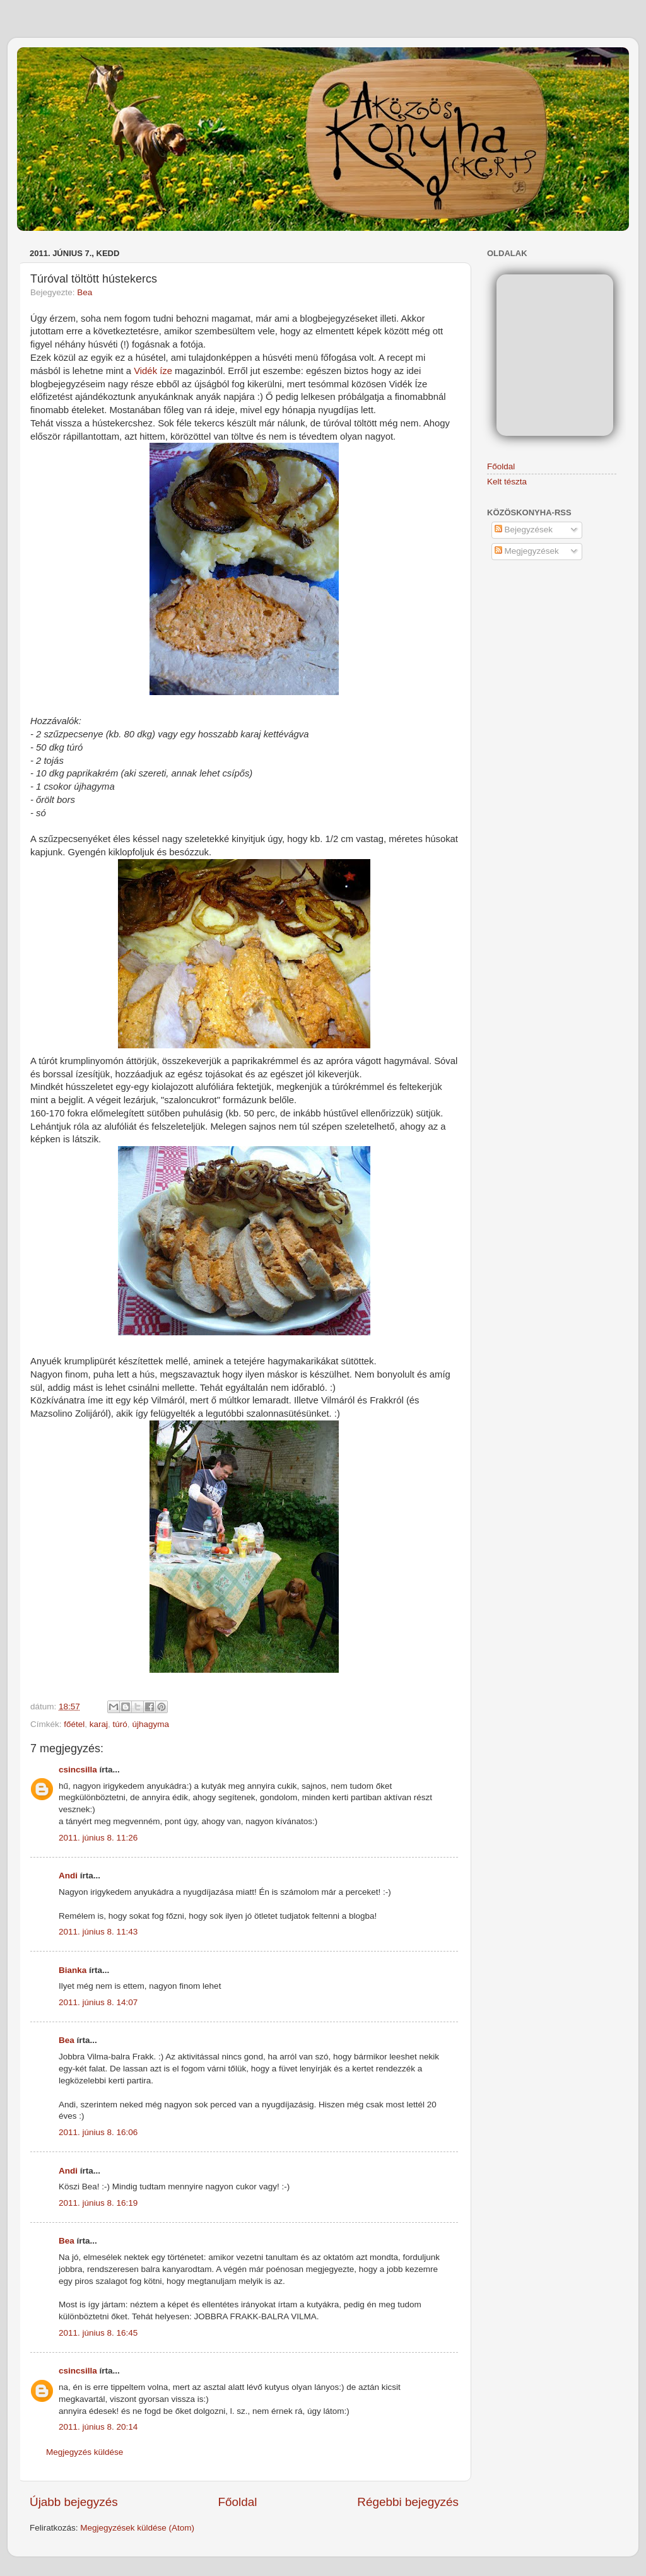 This screenshot has height=2576, width=646. I want to click on 2011. június 8. 11:43, so click(98, 1931).